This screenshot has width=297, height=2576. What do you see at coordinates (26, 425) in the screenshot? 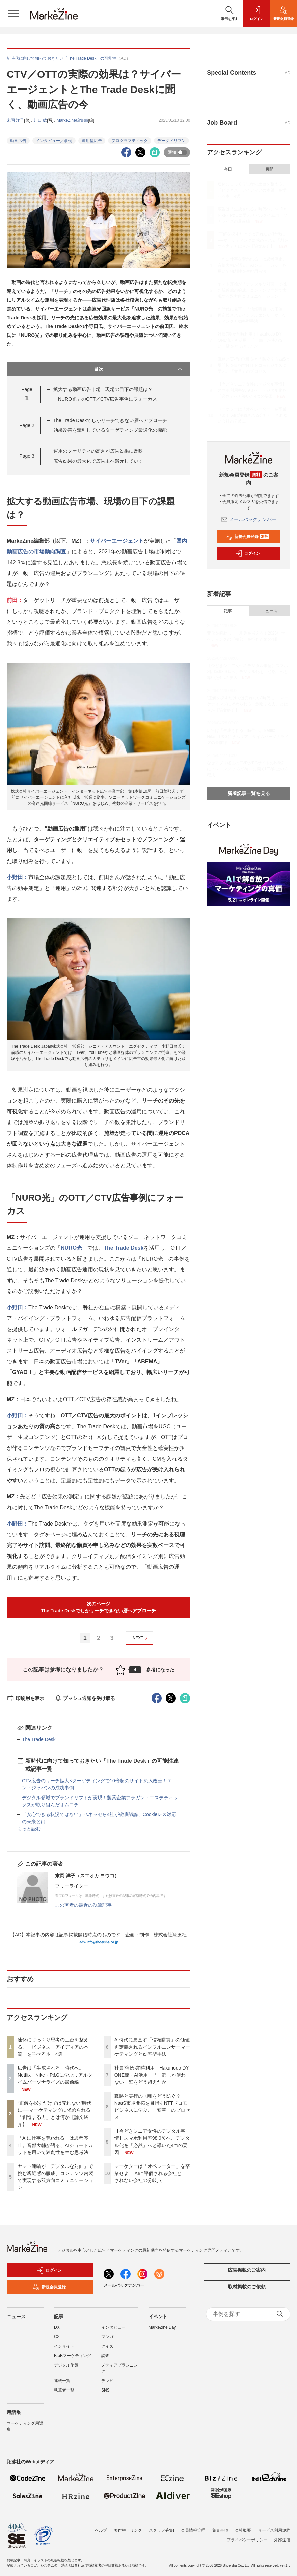
I see `Page` at bounding box center [26, 425].